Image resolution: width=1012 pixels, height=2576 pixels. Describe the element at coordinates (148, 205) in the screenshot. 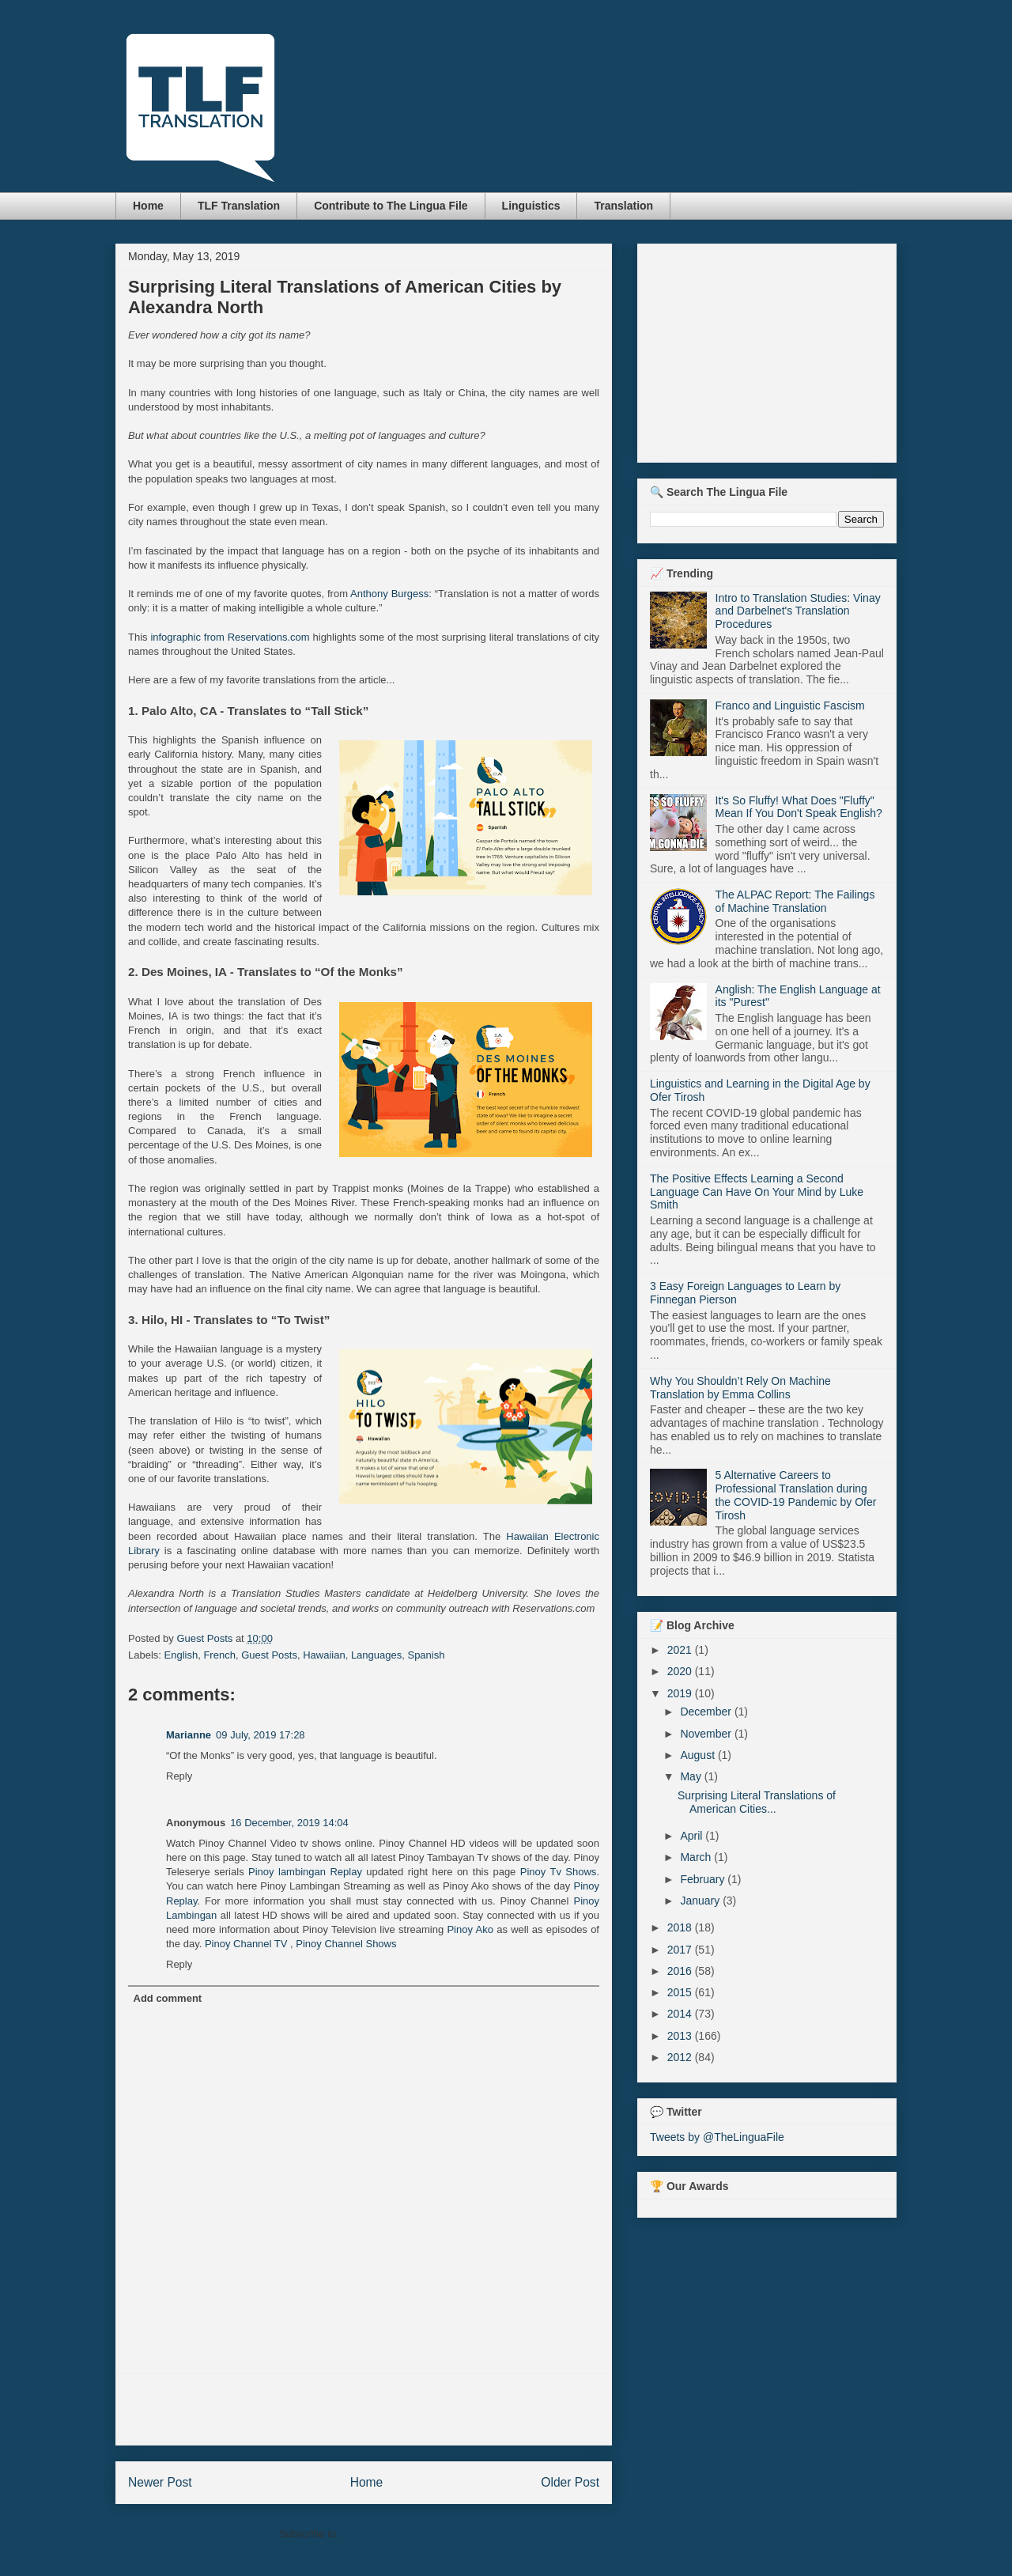

I see `Home` at that location.